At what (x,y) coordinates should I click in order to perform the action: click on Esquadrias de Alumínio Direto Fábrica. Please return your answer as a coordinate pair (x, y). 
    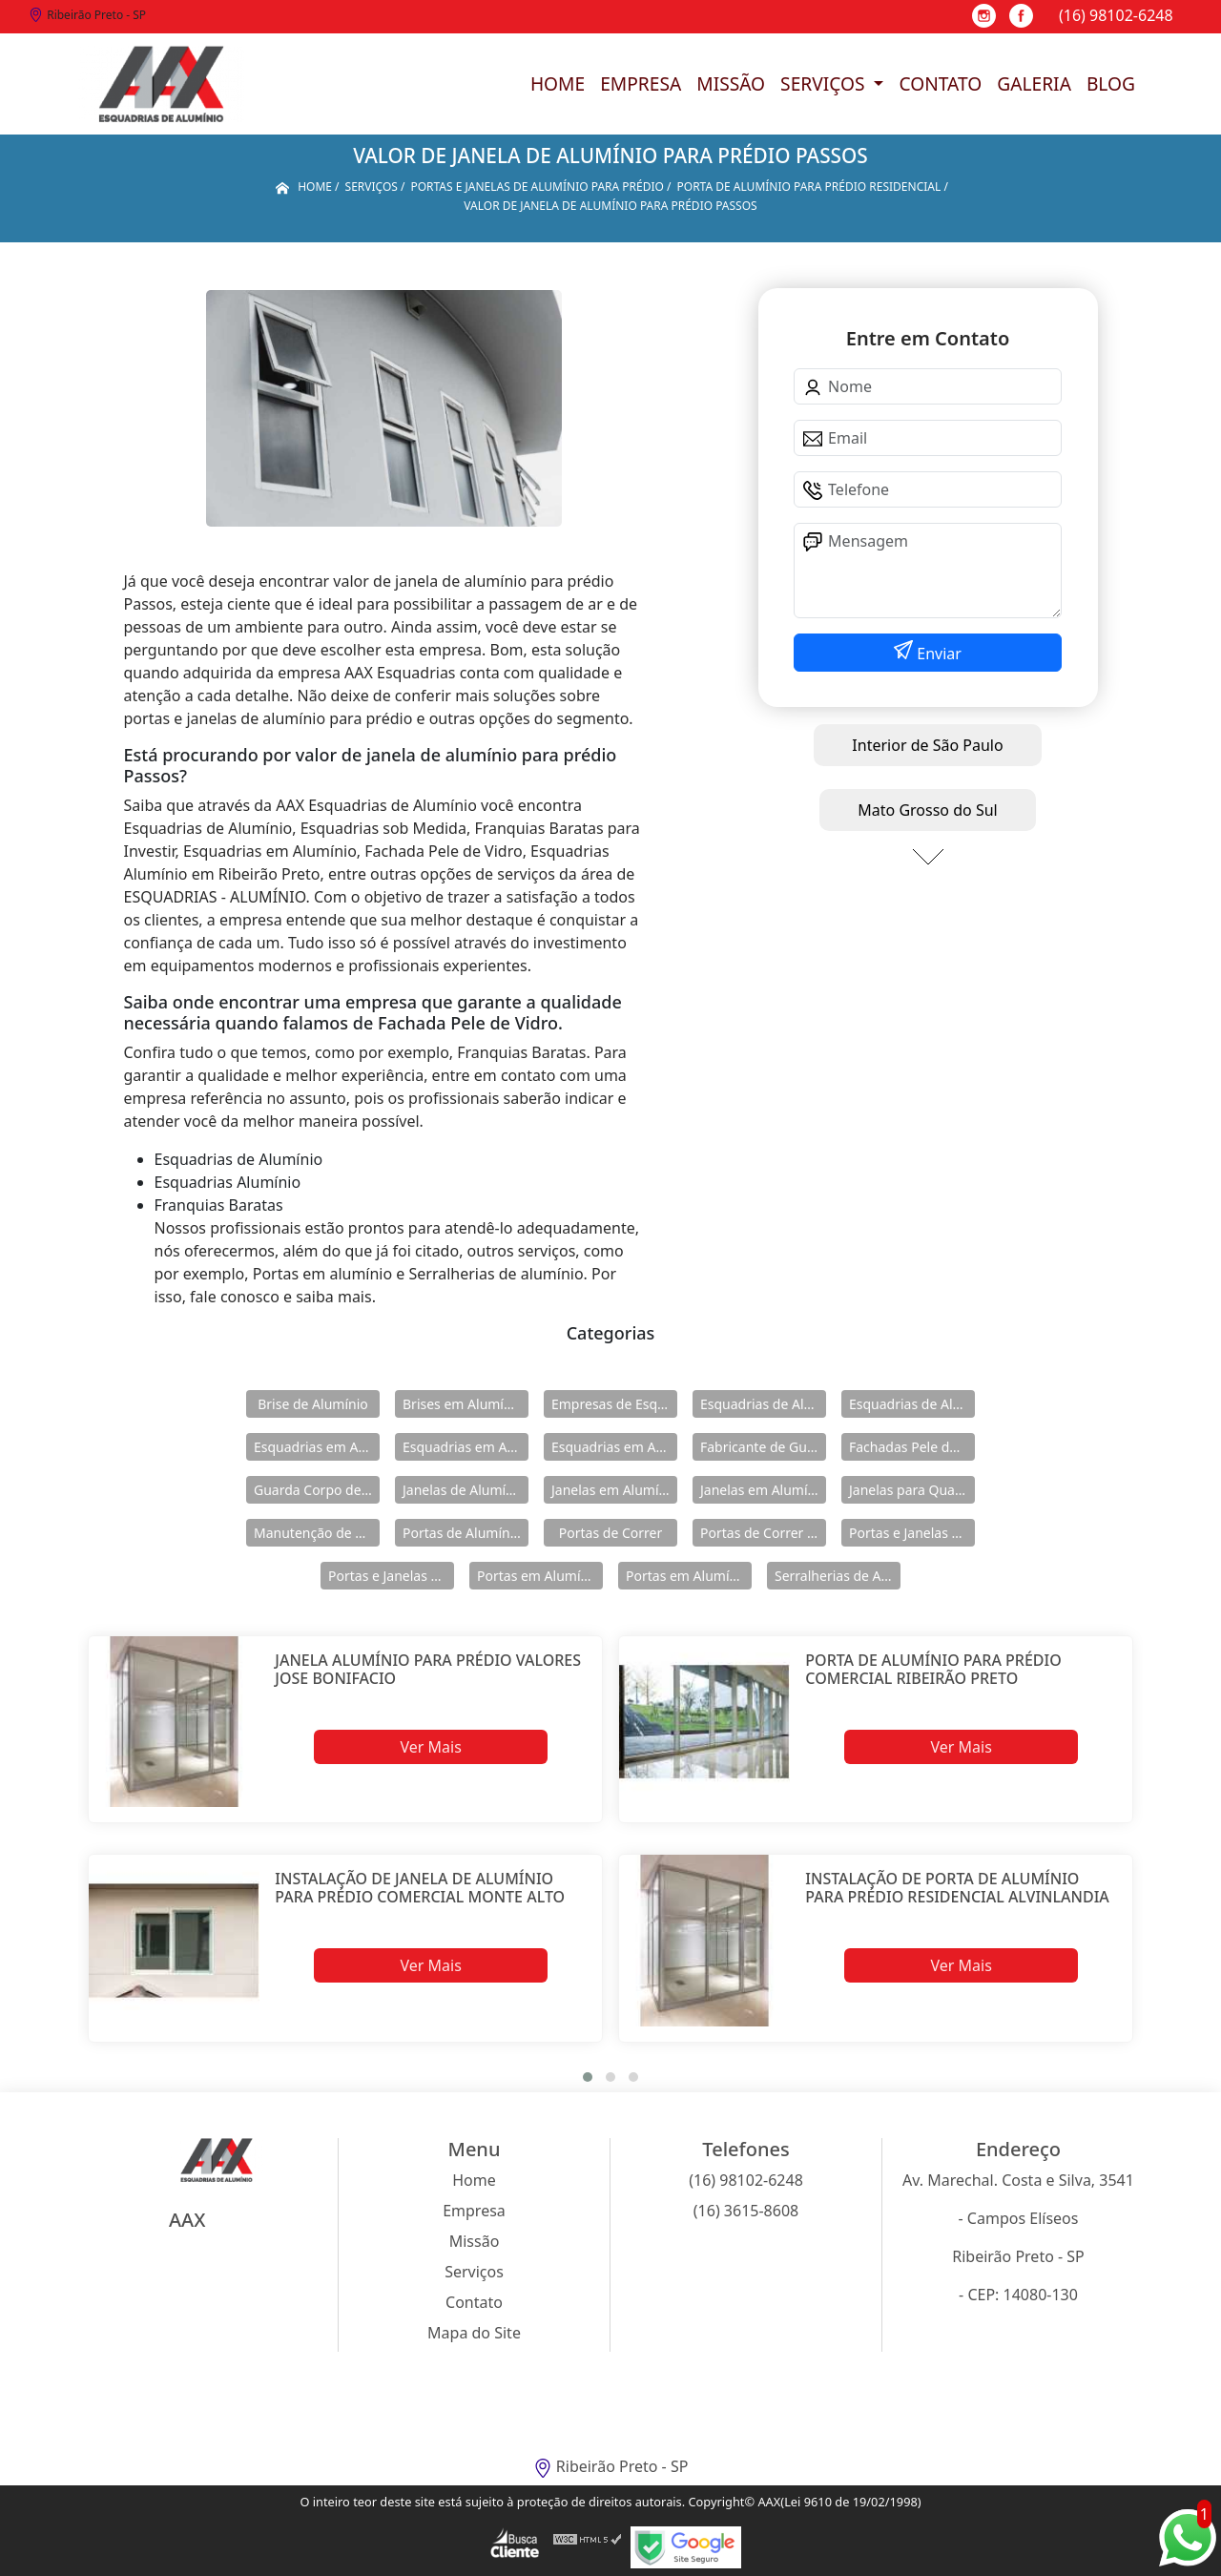
    Looking at the image, I should click on (912, 1404).